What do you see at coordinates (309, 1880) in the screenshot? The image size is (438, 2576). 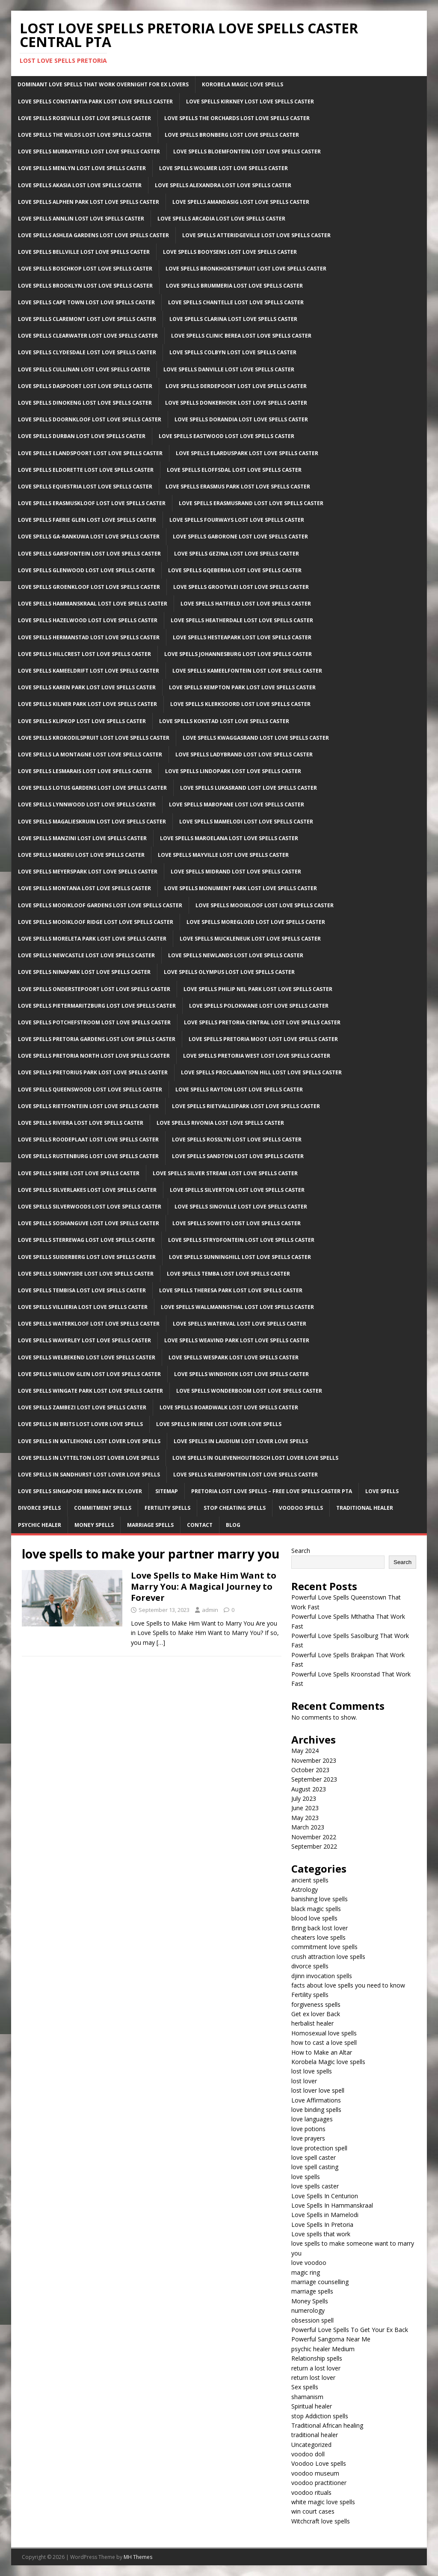 I see `ancient spells` at bounding box center [309, 1880].